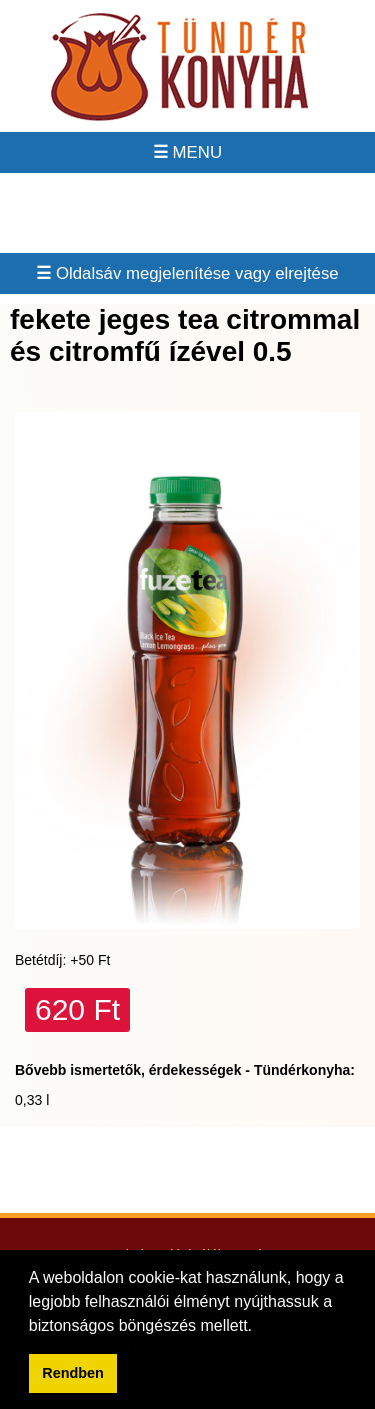 The width and height of the screenshot is (375, 1409). Describe the element at coordinates (73, 1373) in the screenshot. I see `Rendben [button]` at that location.